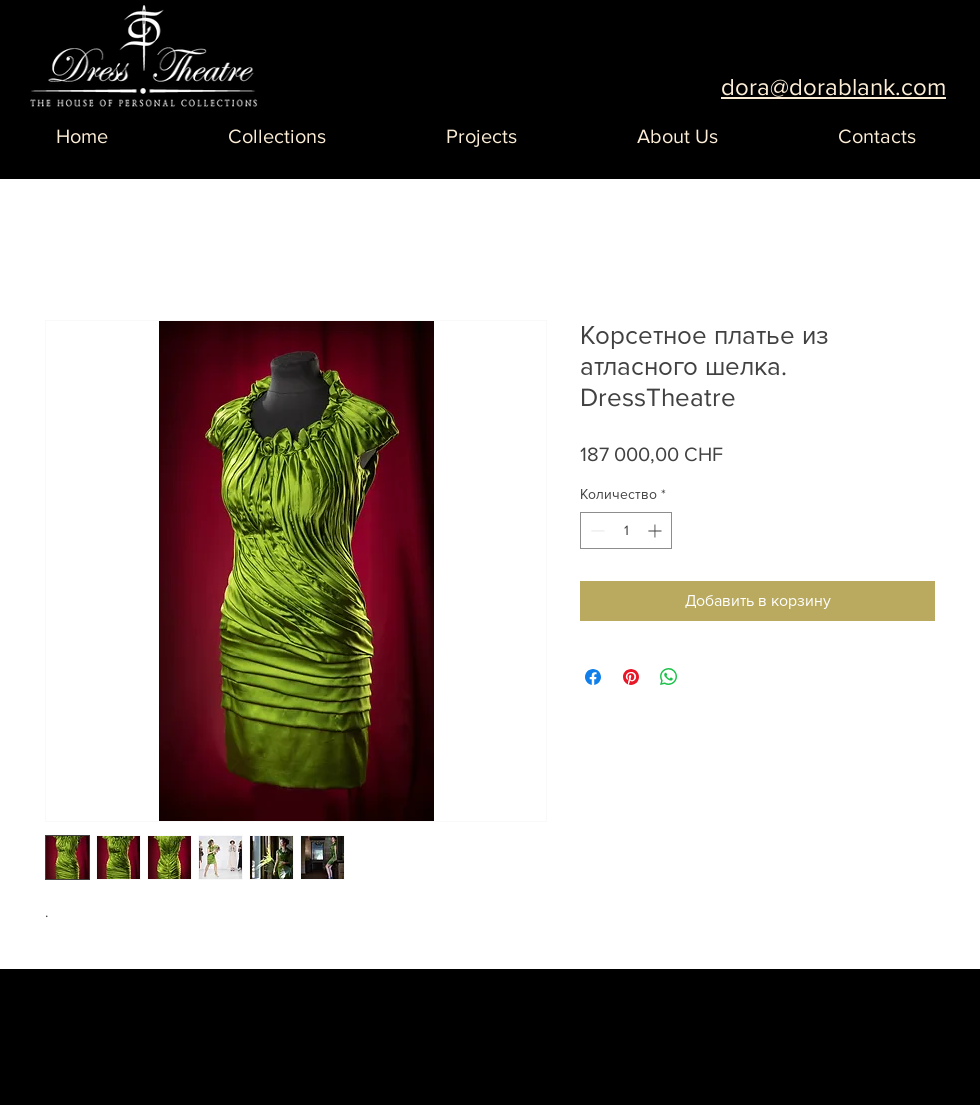  Describe the element at coordinates (626, 530) in the screenshot. I see `[spinbutton]` at that location.